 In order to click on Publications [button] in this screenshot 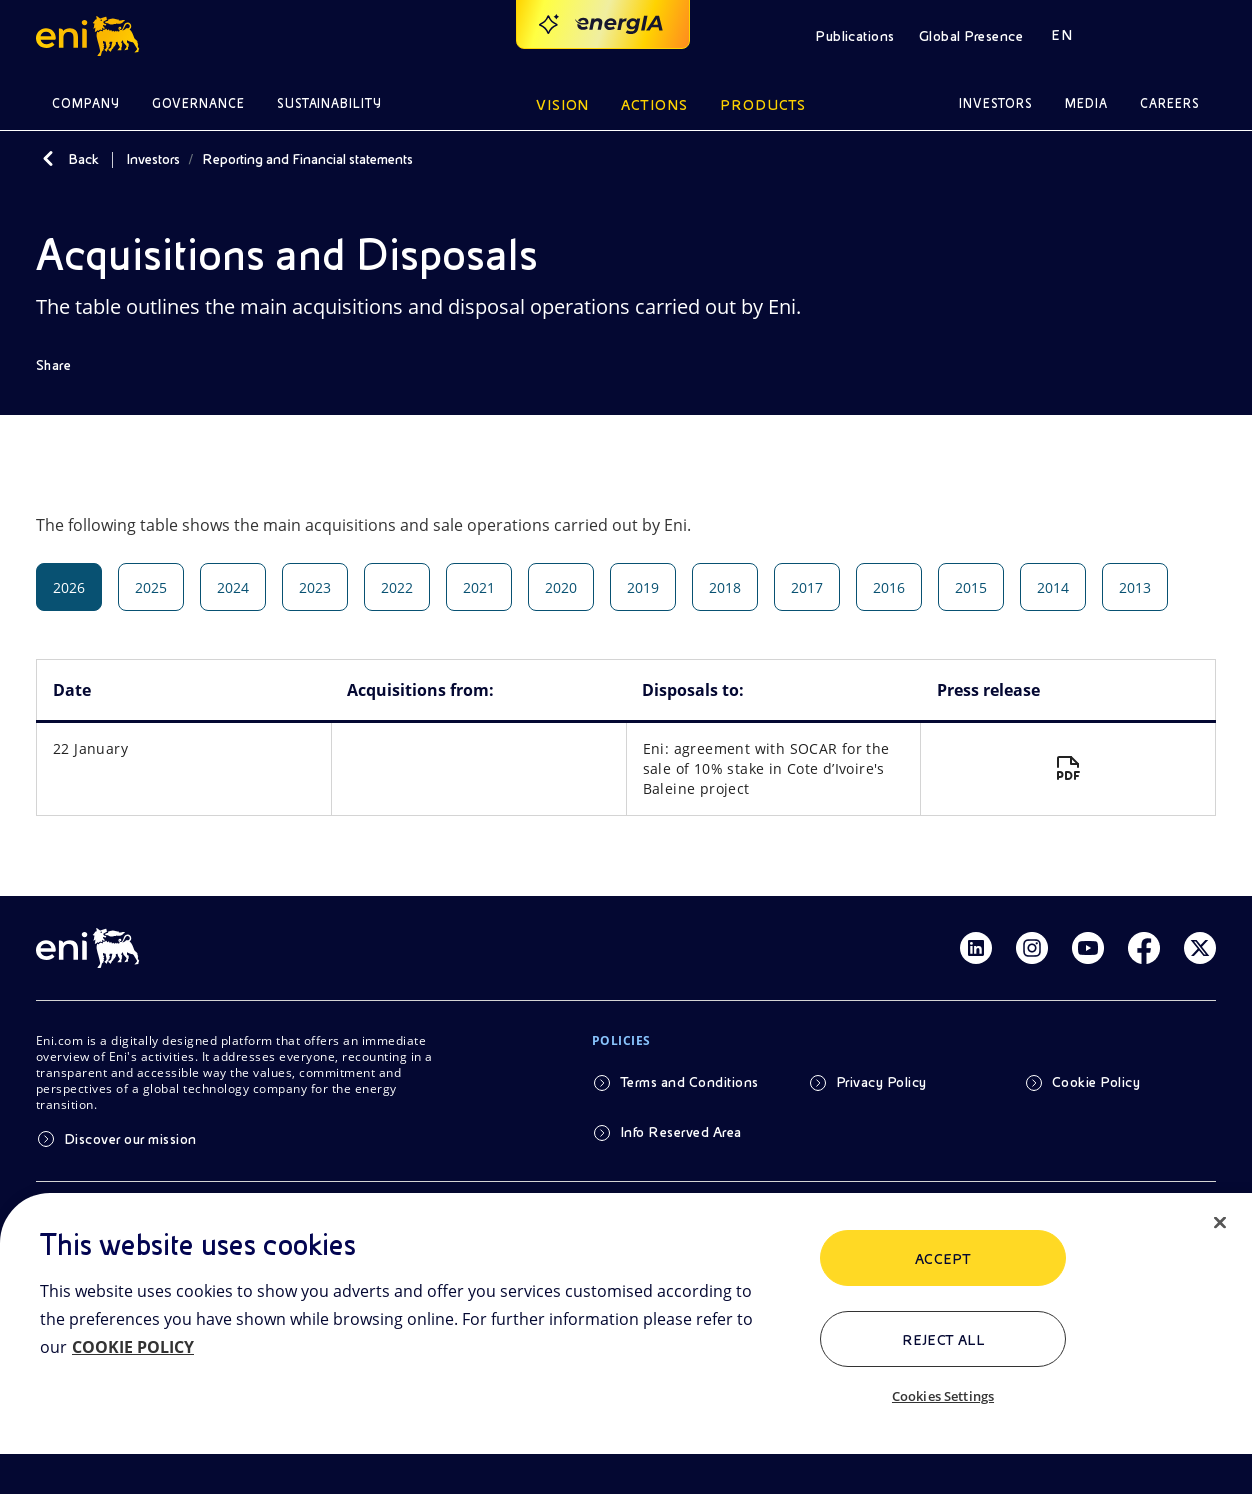, I will do `click(855, 36)`.